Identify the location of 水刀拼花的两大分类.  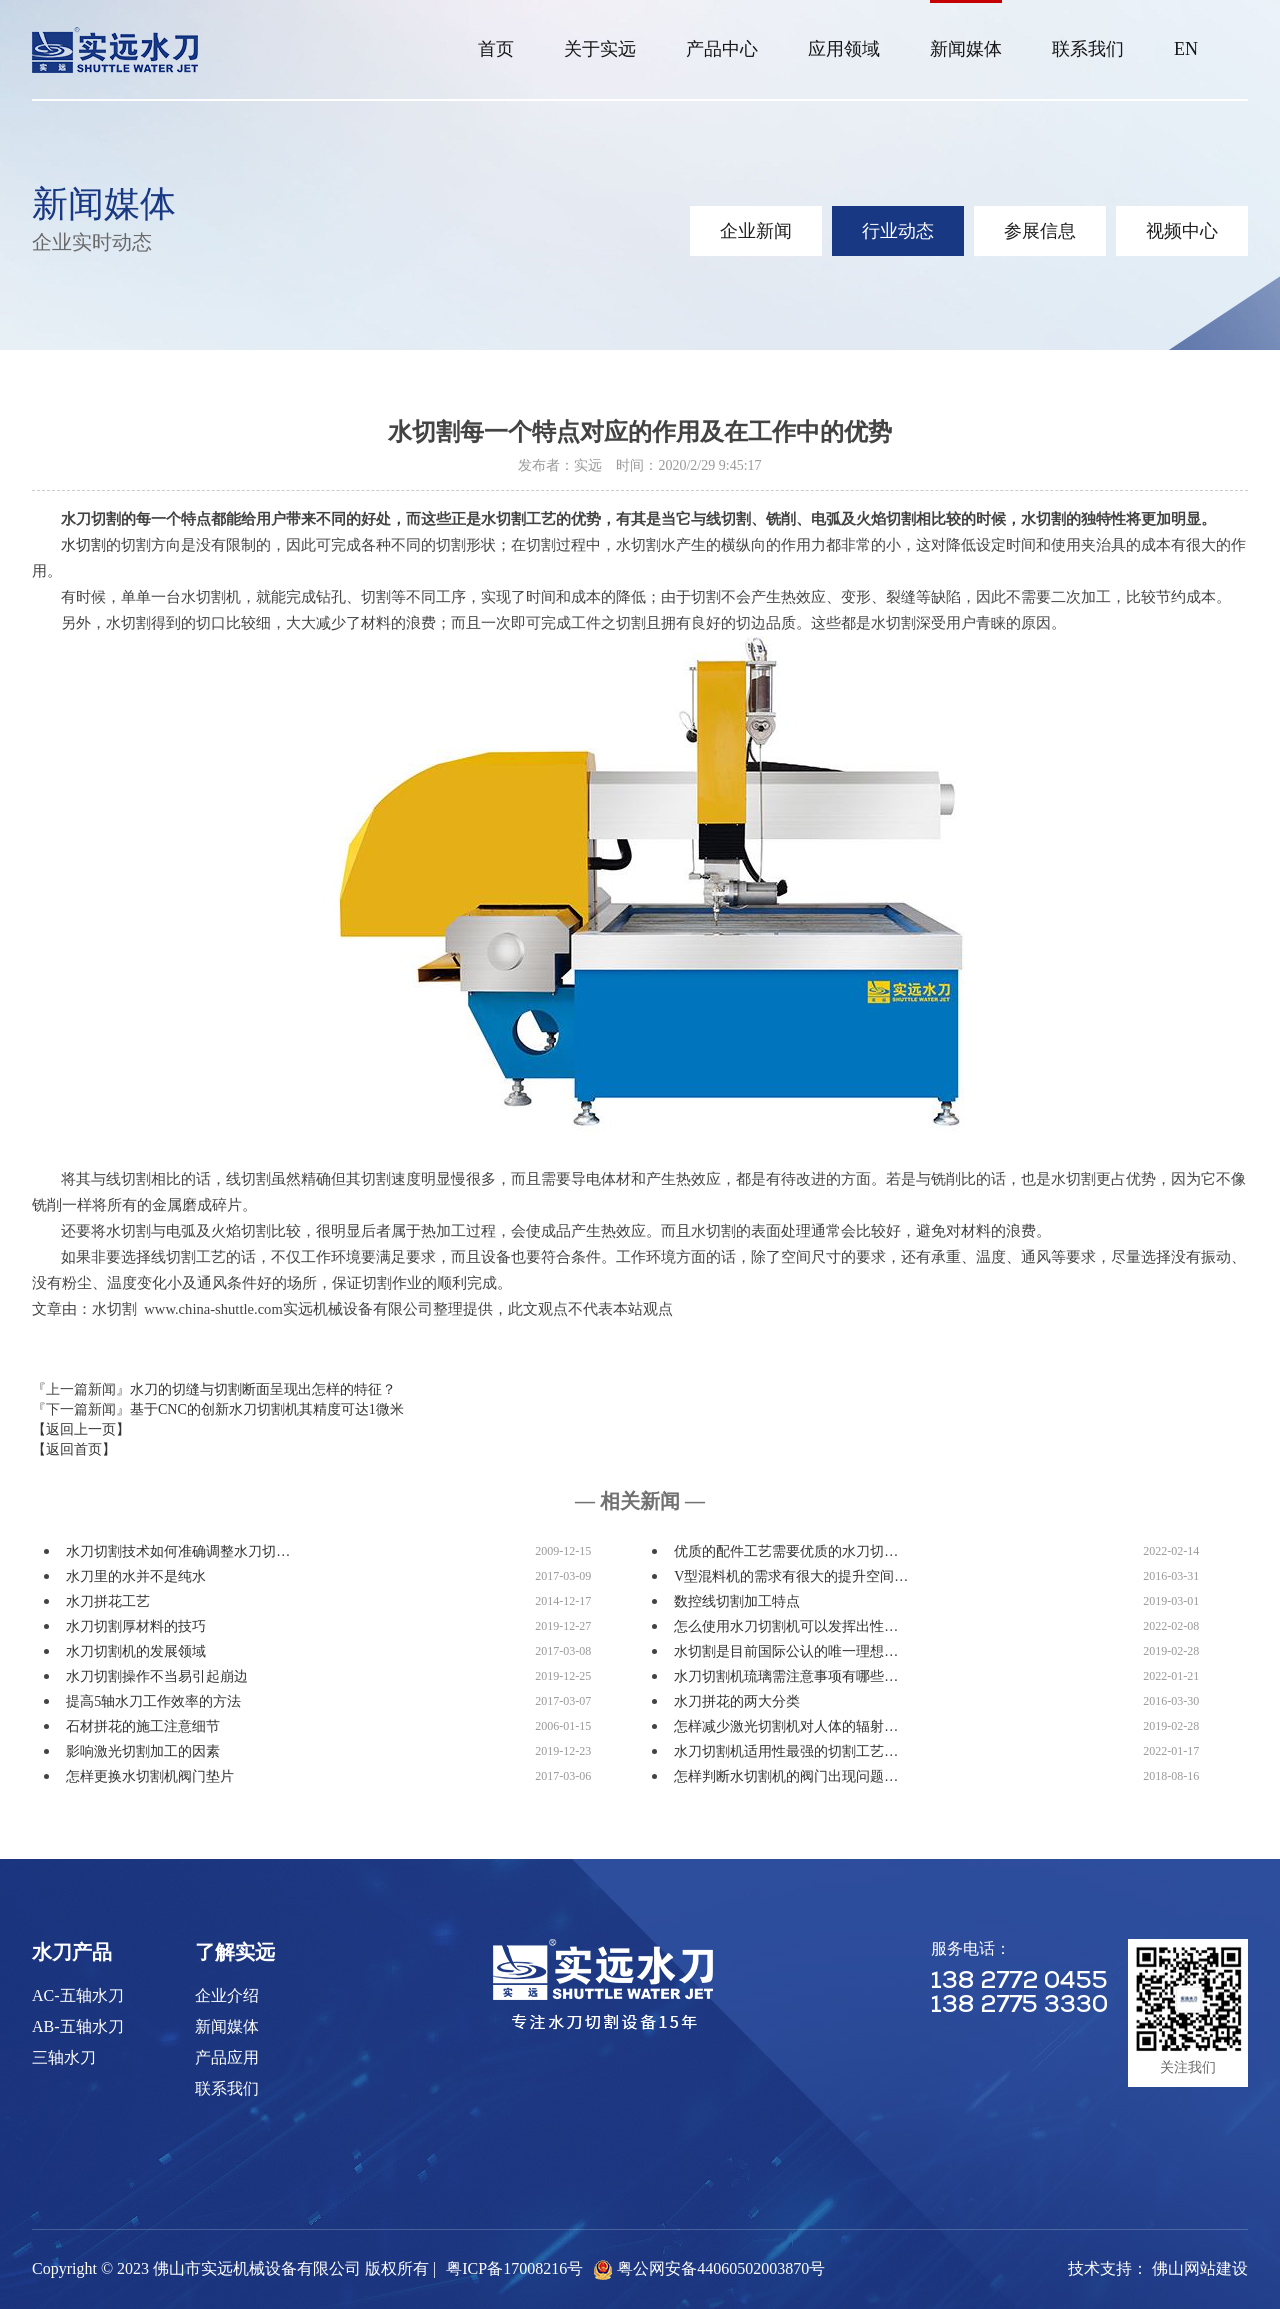
(737, 1701).